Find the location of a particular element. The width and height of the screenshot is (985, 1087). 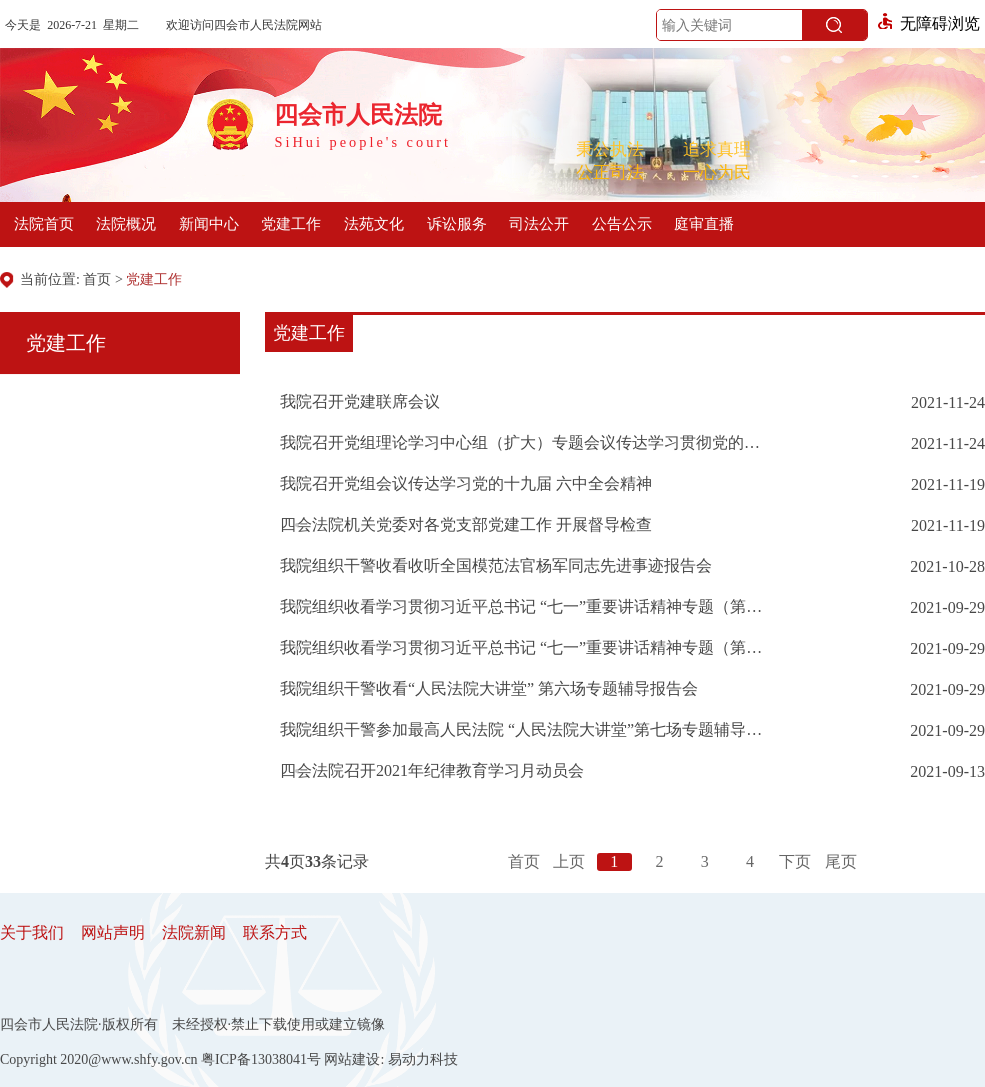

上页 is located at coordinates (569, 861).